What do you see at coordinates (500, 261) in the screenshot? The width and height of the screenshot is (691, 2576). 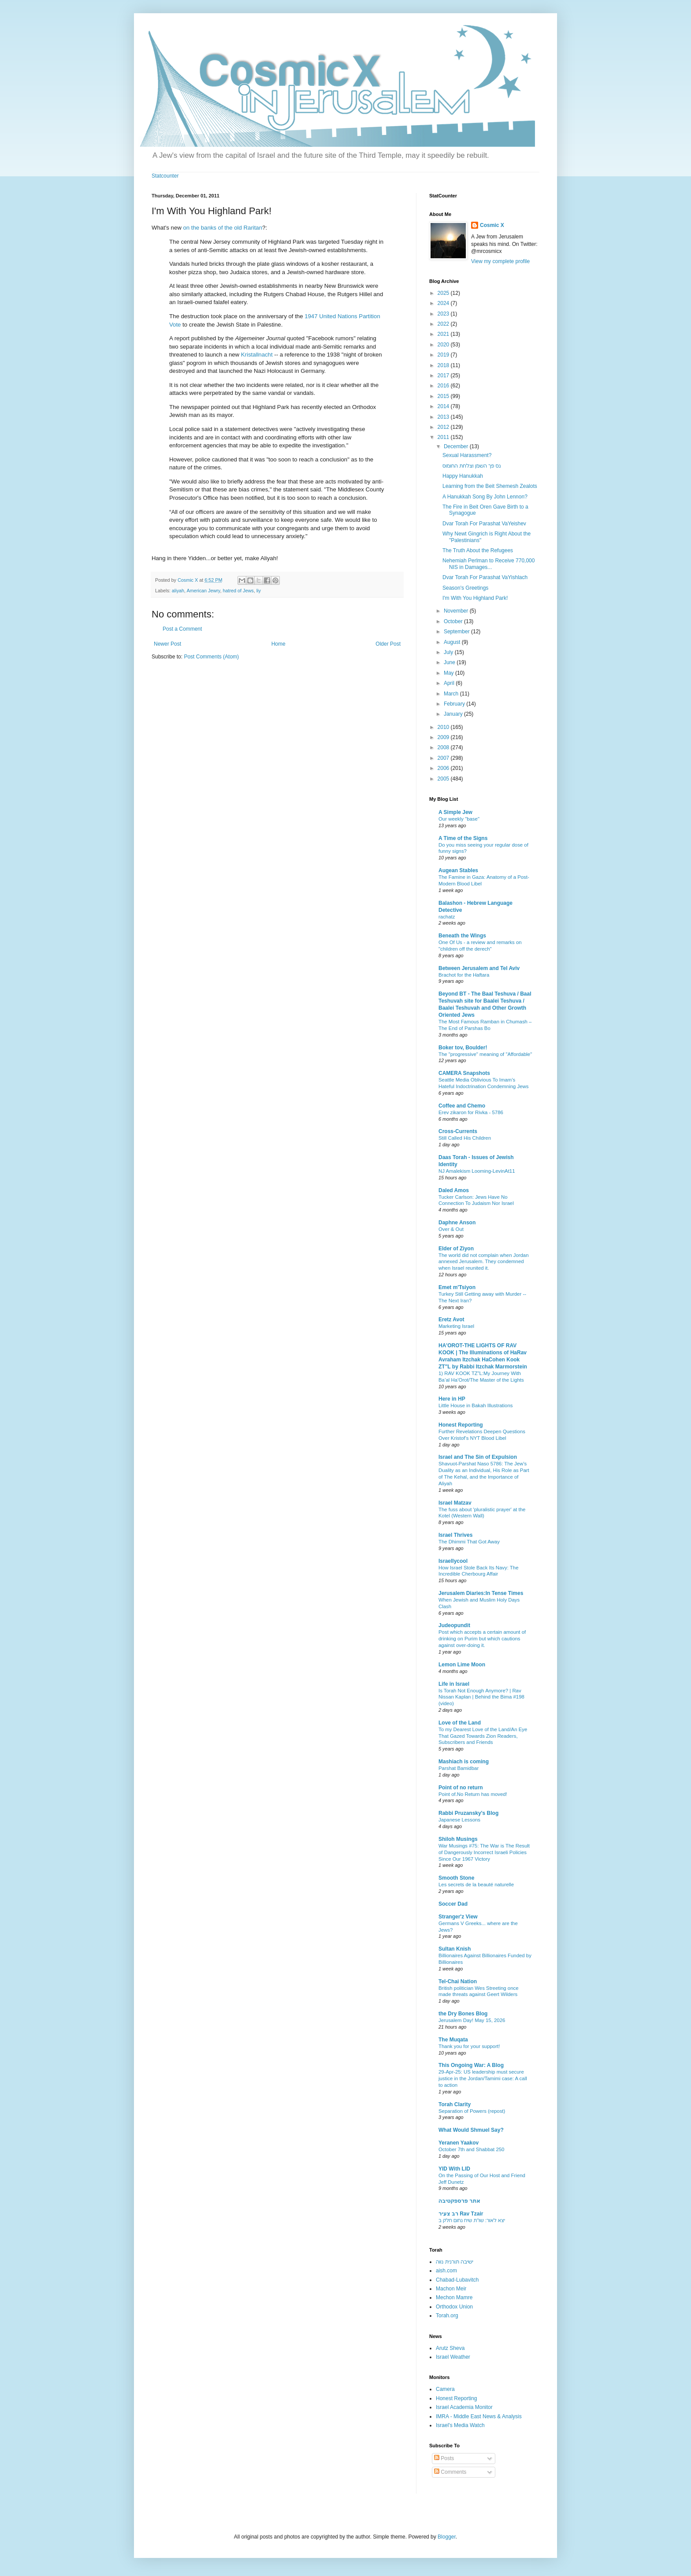 I see `View my complete profile` at bounding box center [500, 261].